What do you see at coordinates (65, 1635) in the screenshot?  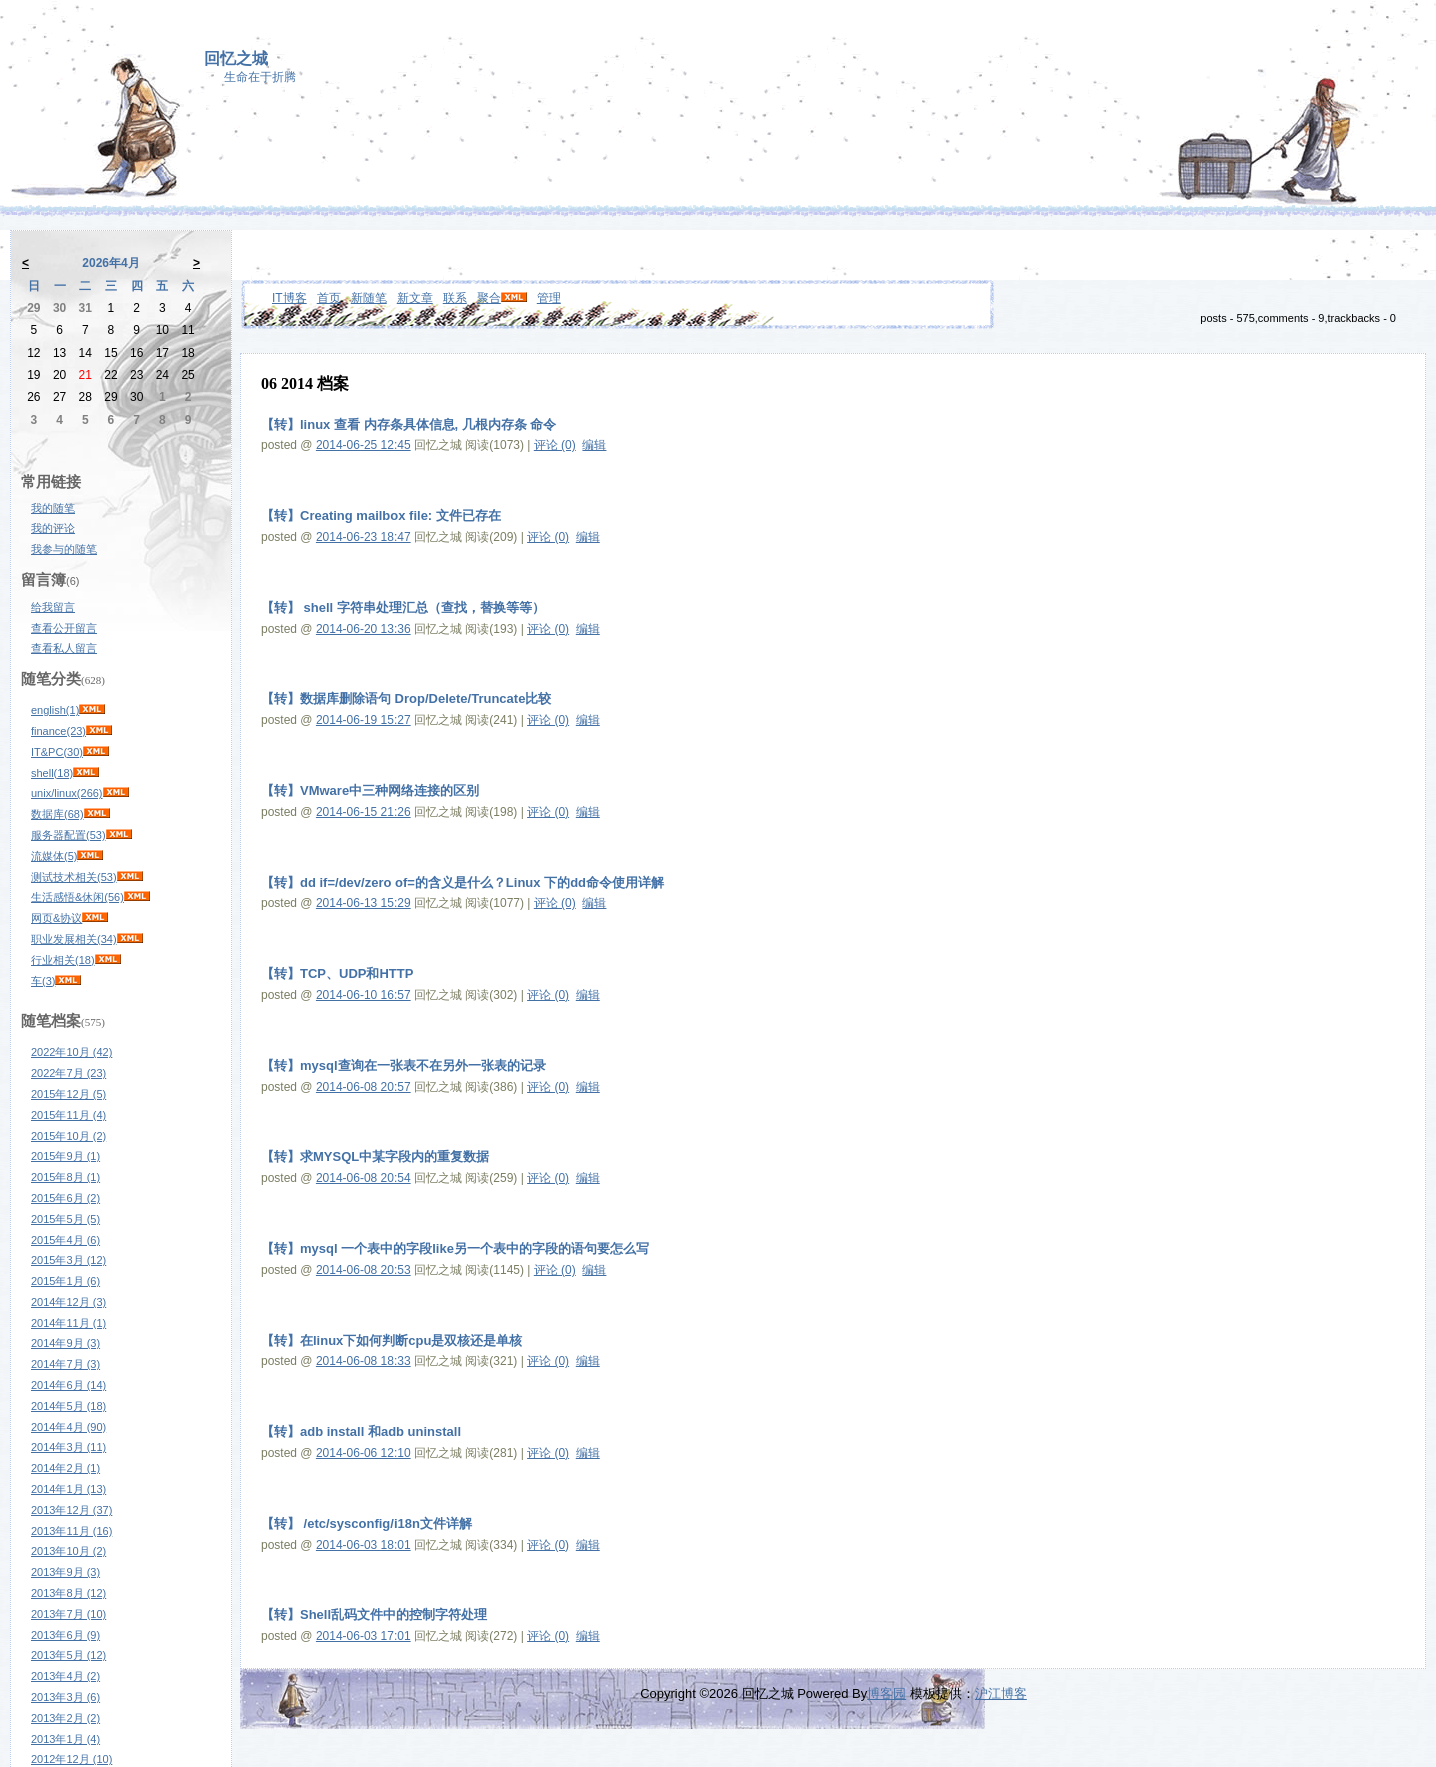 I see `2013年6月 (9)` at bounding box center [65, 1635].